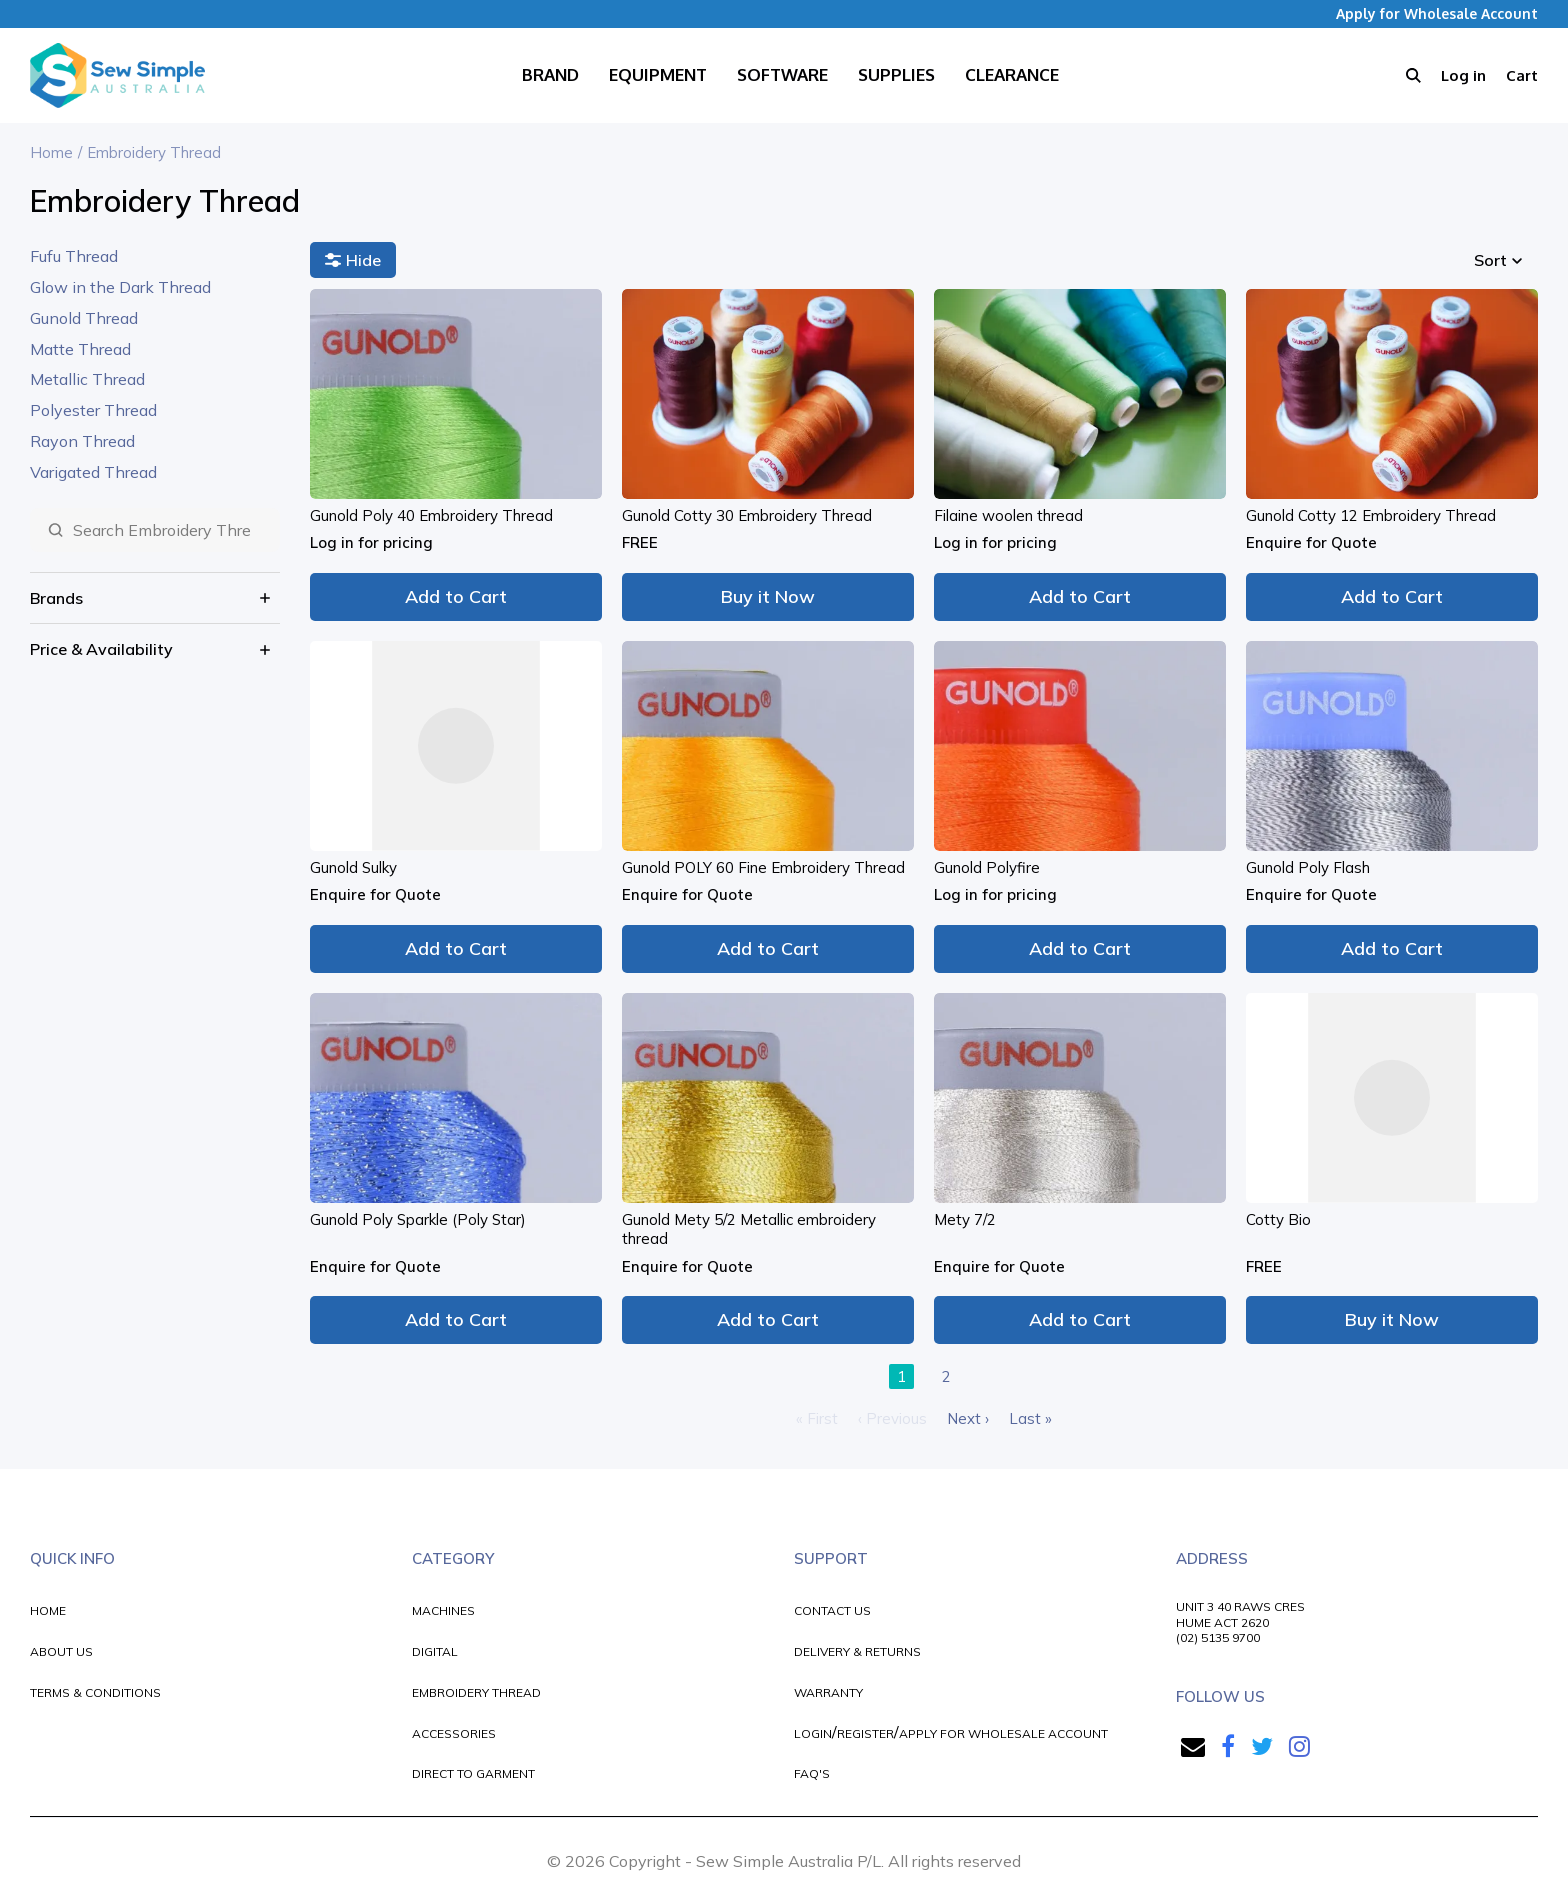 The image size is (1568, 1892). What do you see at coordinates (48, 1610) in the screenshot?
I see `HOME` at bounding box center [48, 1610].